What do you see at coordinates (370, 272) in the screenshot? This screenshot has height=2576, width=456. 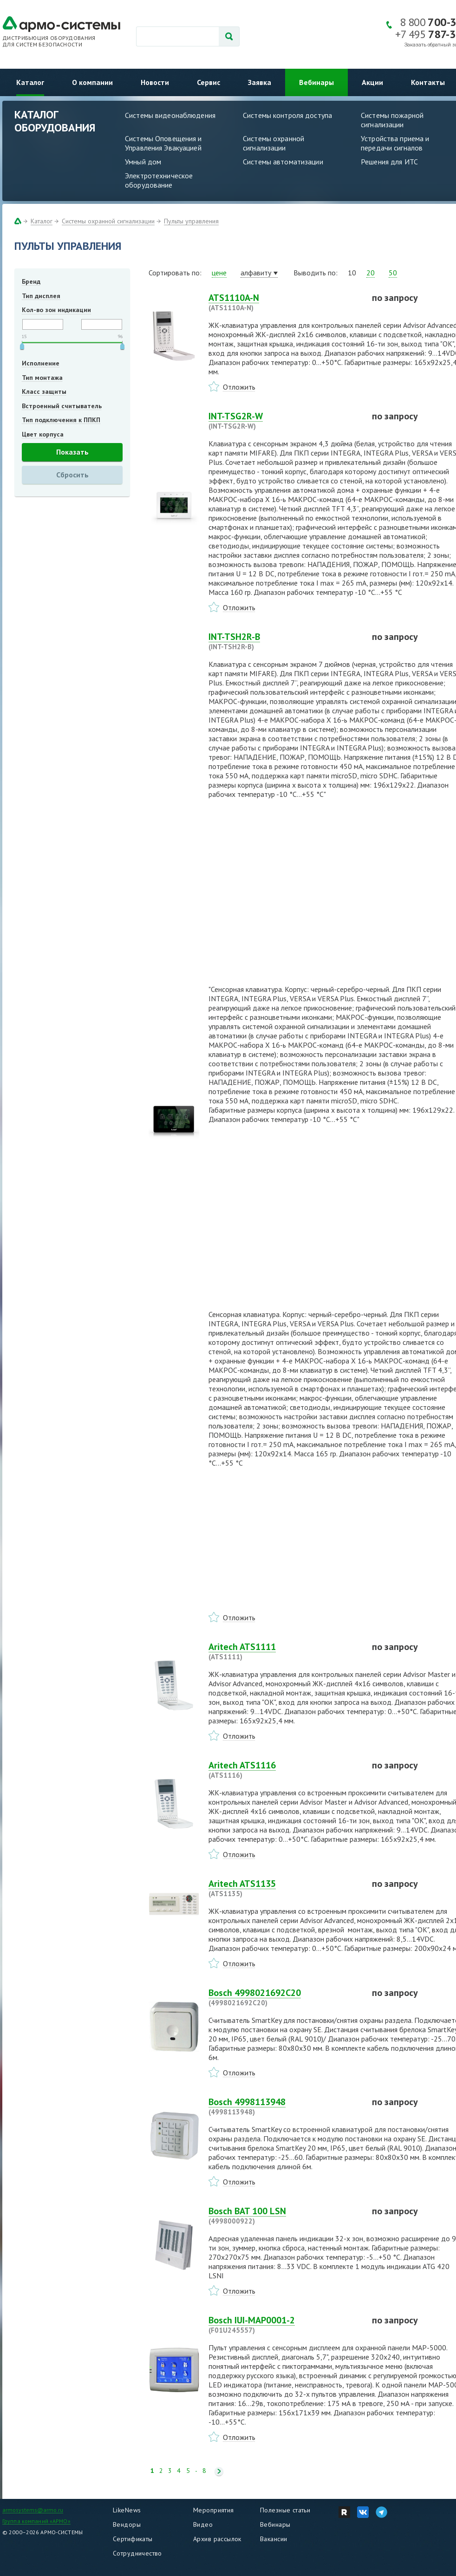 I see `20` at bounding box center [370, 272].